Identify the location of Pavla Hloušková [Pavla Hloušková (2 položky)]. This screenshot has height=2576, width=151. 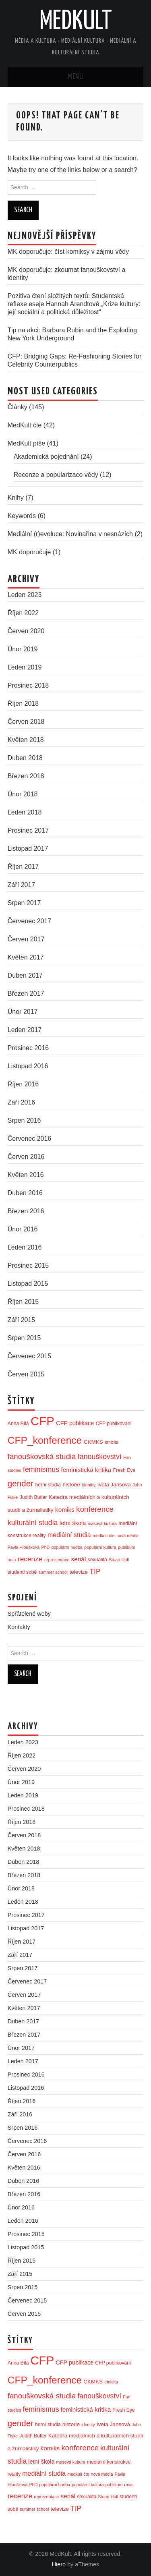
(23, 1547).